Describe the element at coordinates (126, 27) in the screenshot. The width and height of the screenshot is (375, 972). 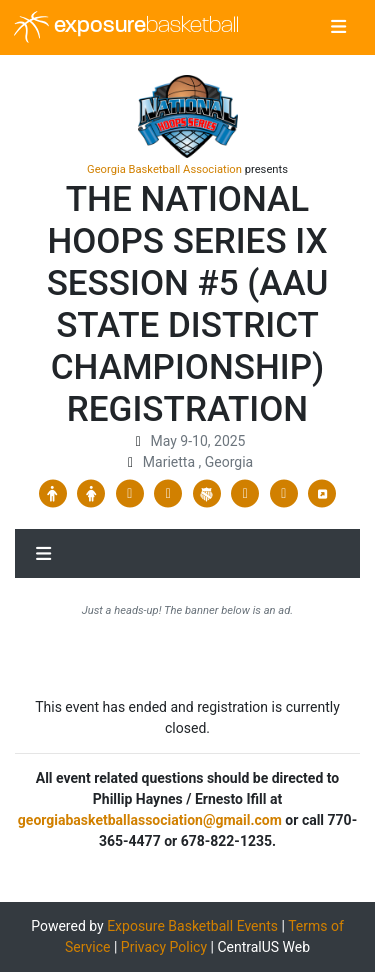
I see `exposure` at that location.